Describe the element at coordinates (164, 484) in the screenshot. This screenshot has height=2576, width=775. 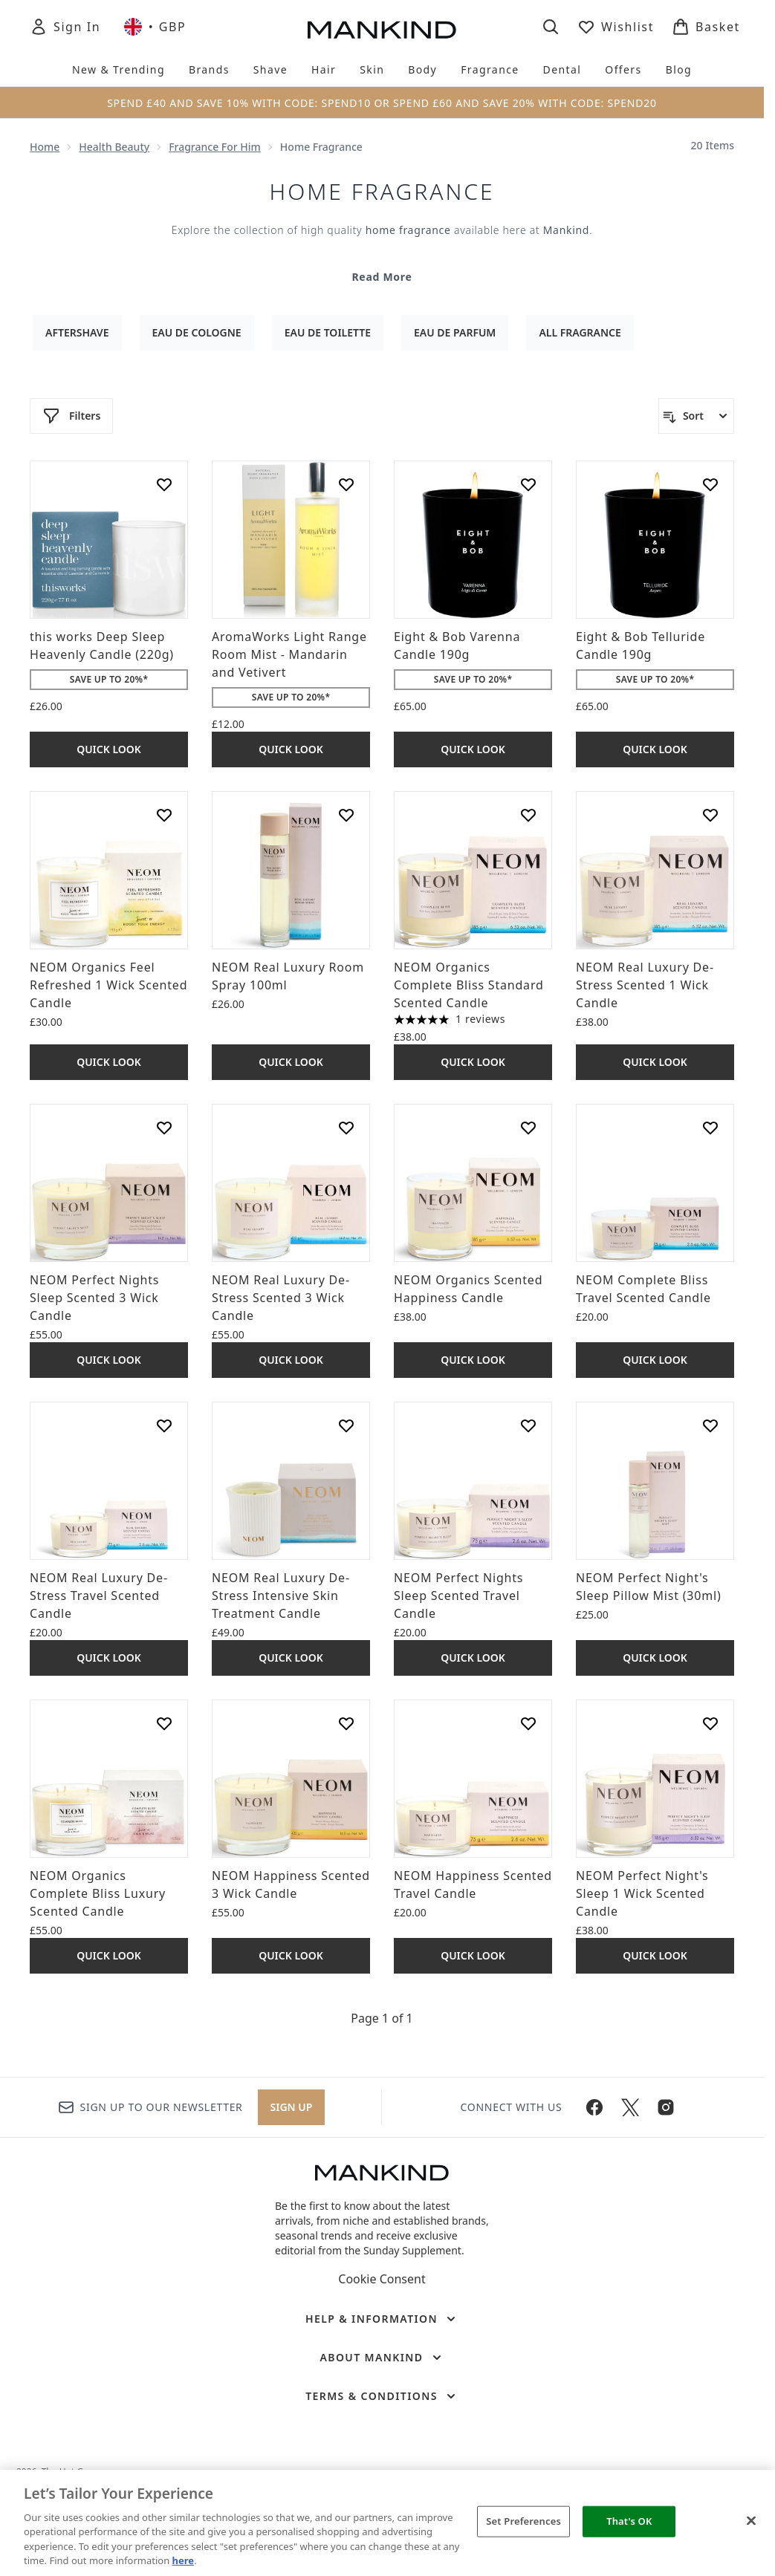
I see `[Add this works Deep Sleep Heavenly Candle (220g) to wishlist]` at that location.